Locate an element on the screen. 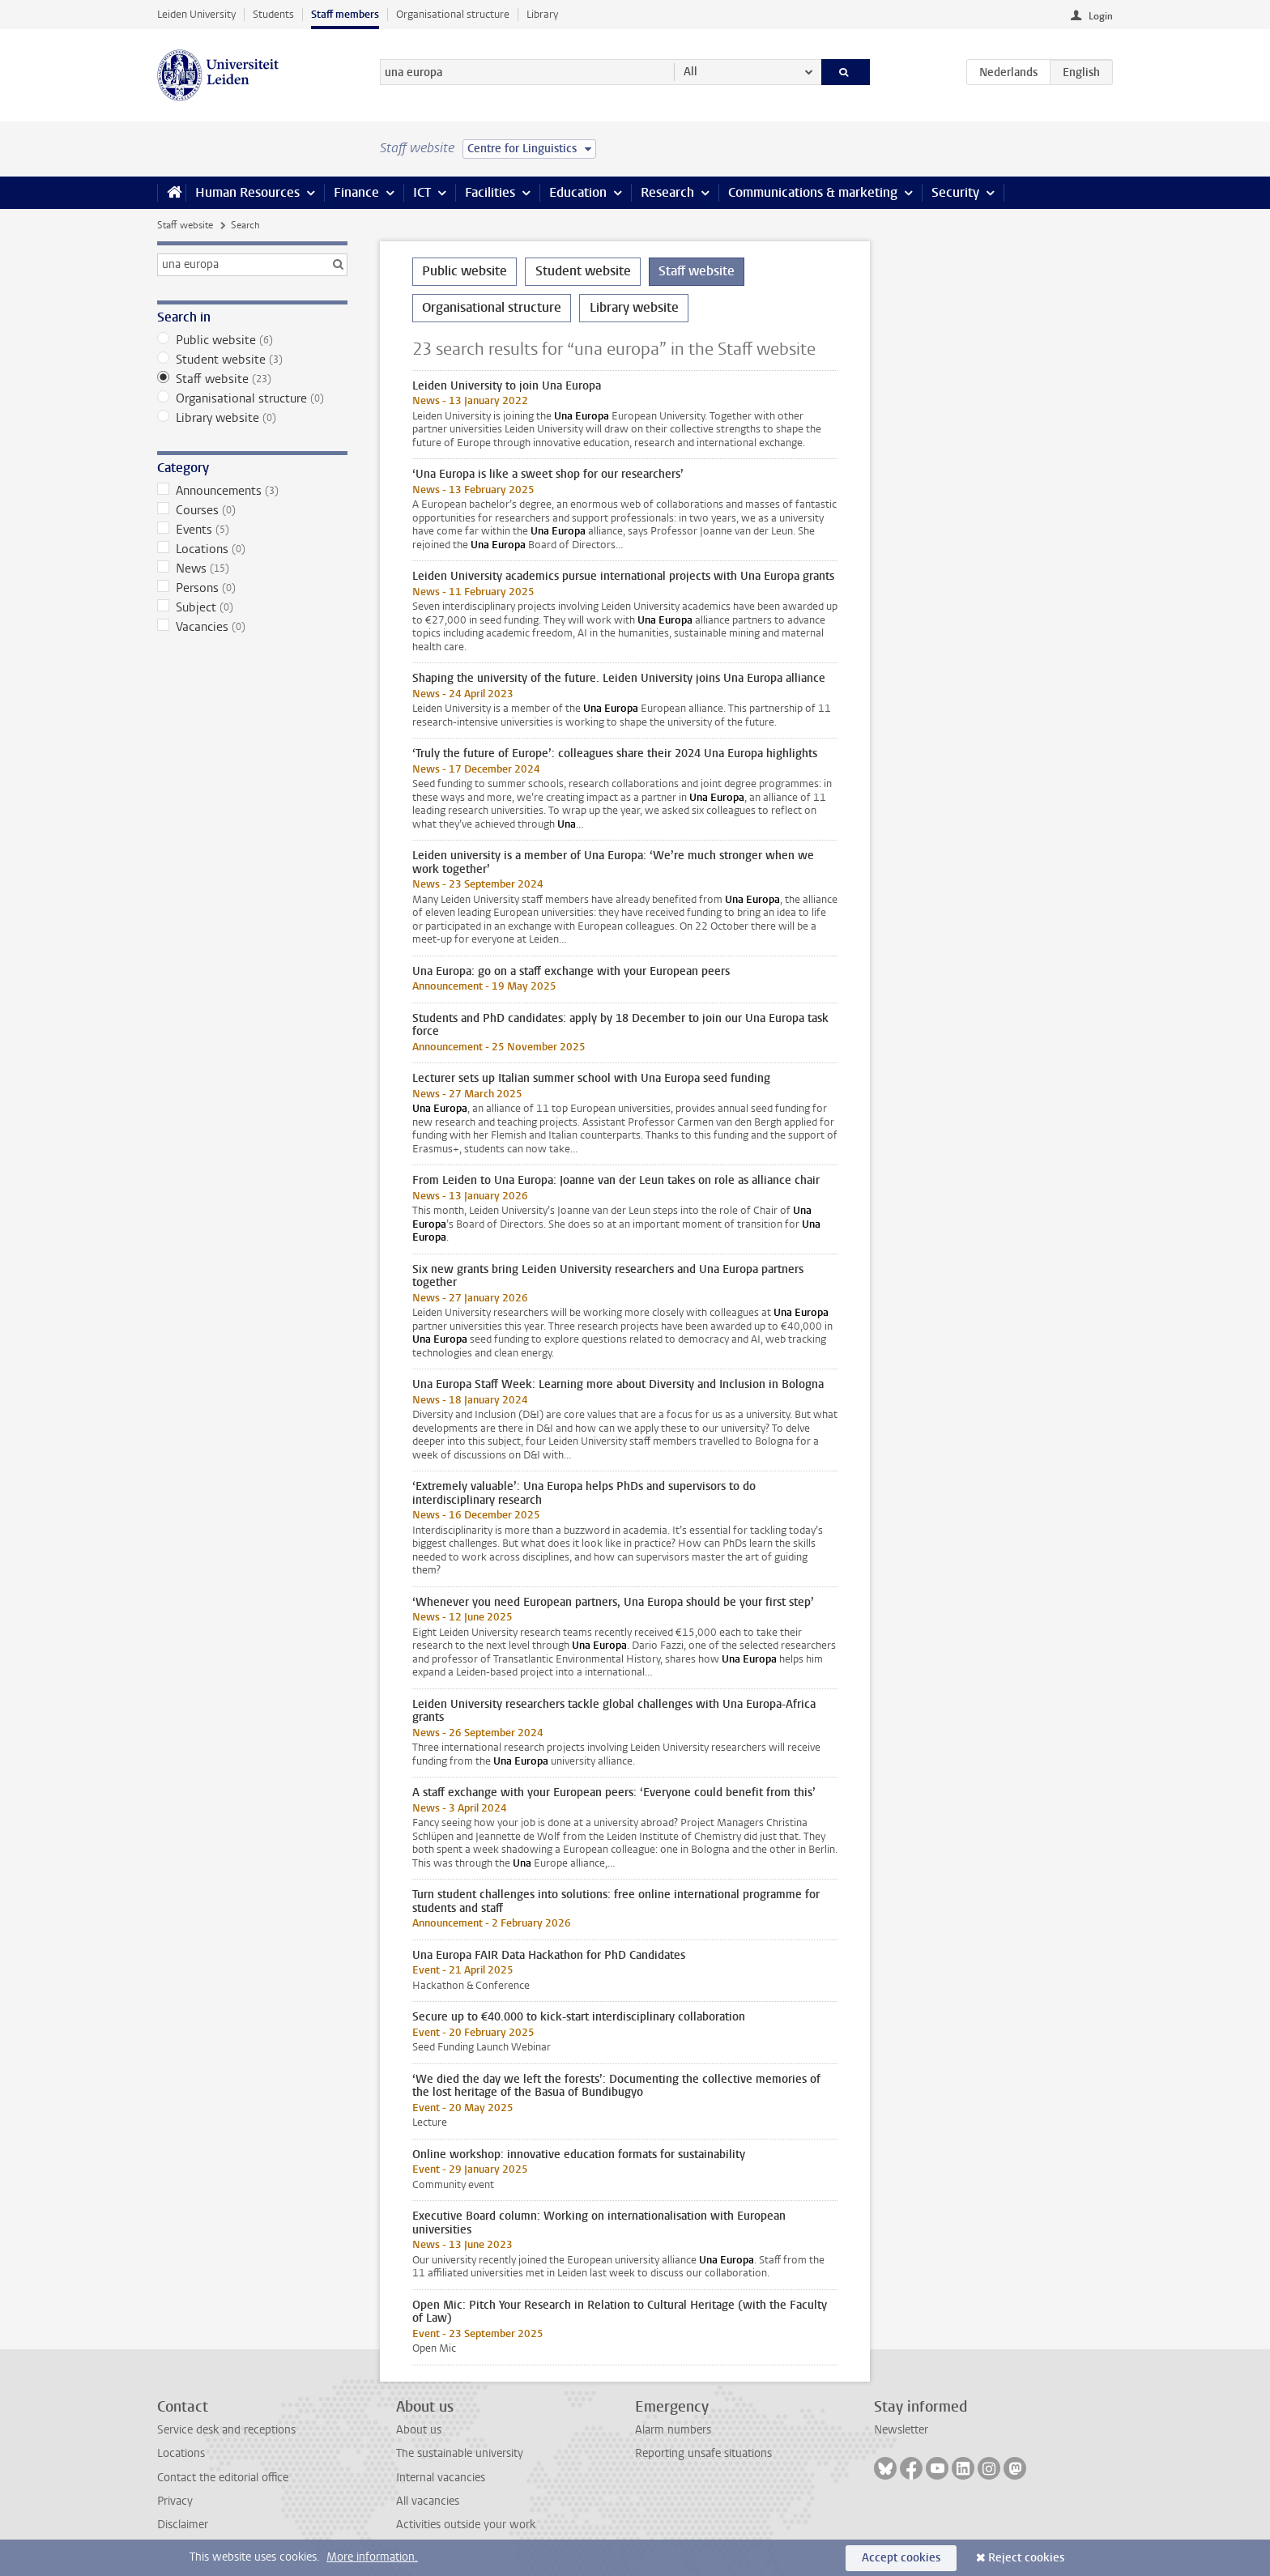 Image resolution: width=1270 pixels, height=2576 pixels. Student website is located at coordinates (252, 359).